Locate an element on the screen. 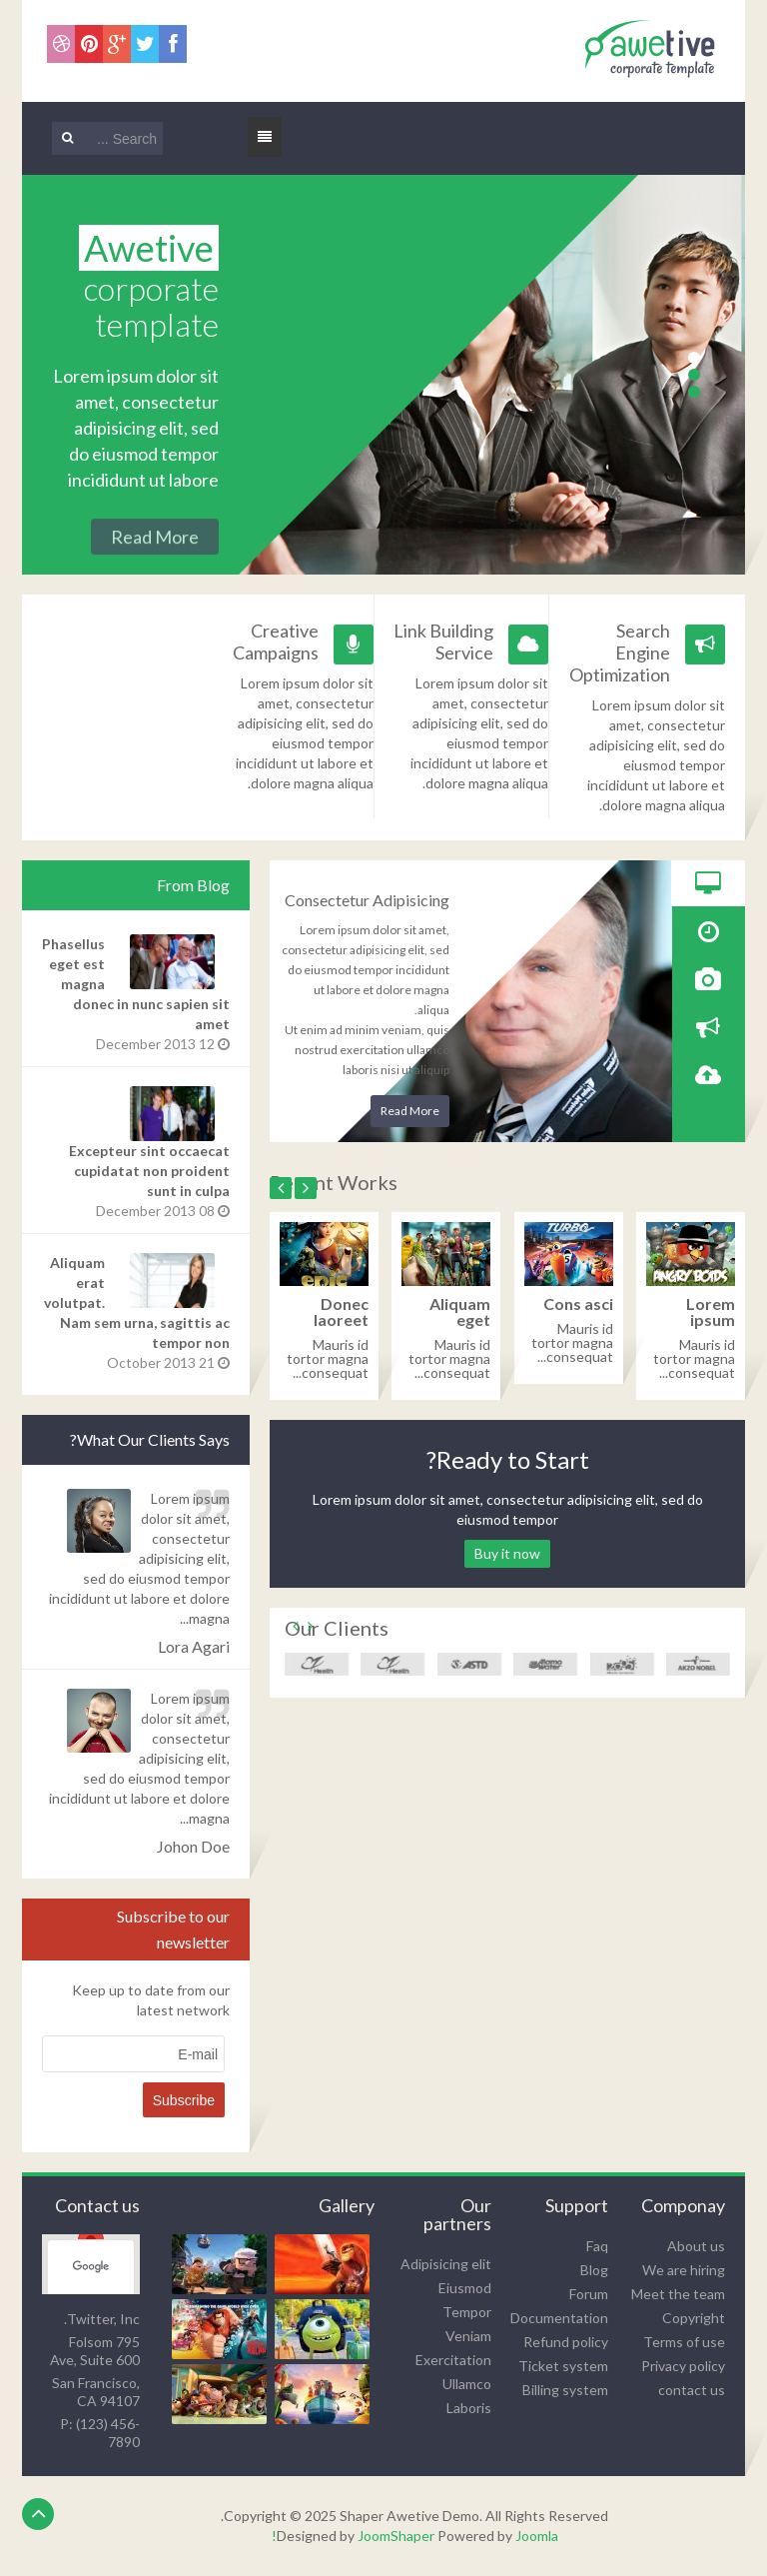 This screenshot has height=2576, width=767. Meet the team is located at coordinates (678, 2293).